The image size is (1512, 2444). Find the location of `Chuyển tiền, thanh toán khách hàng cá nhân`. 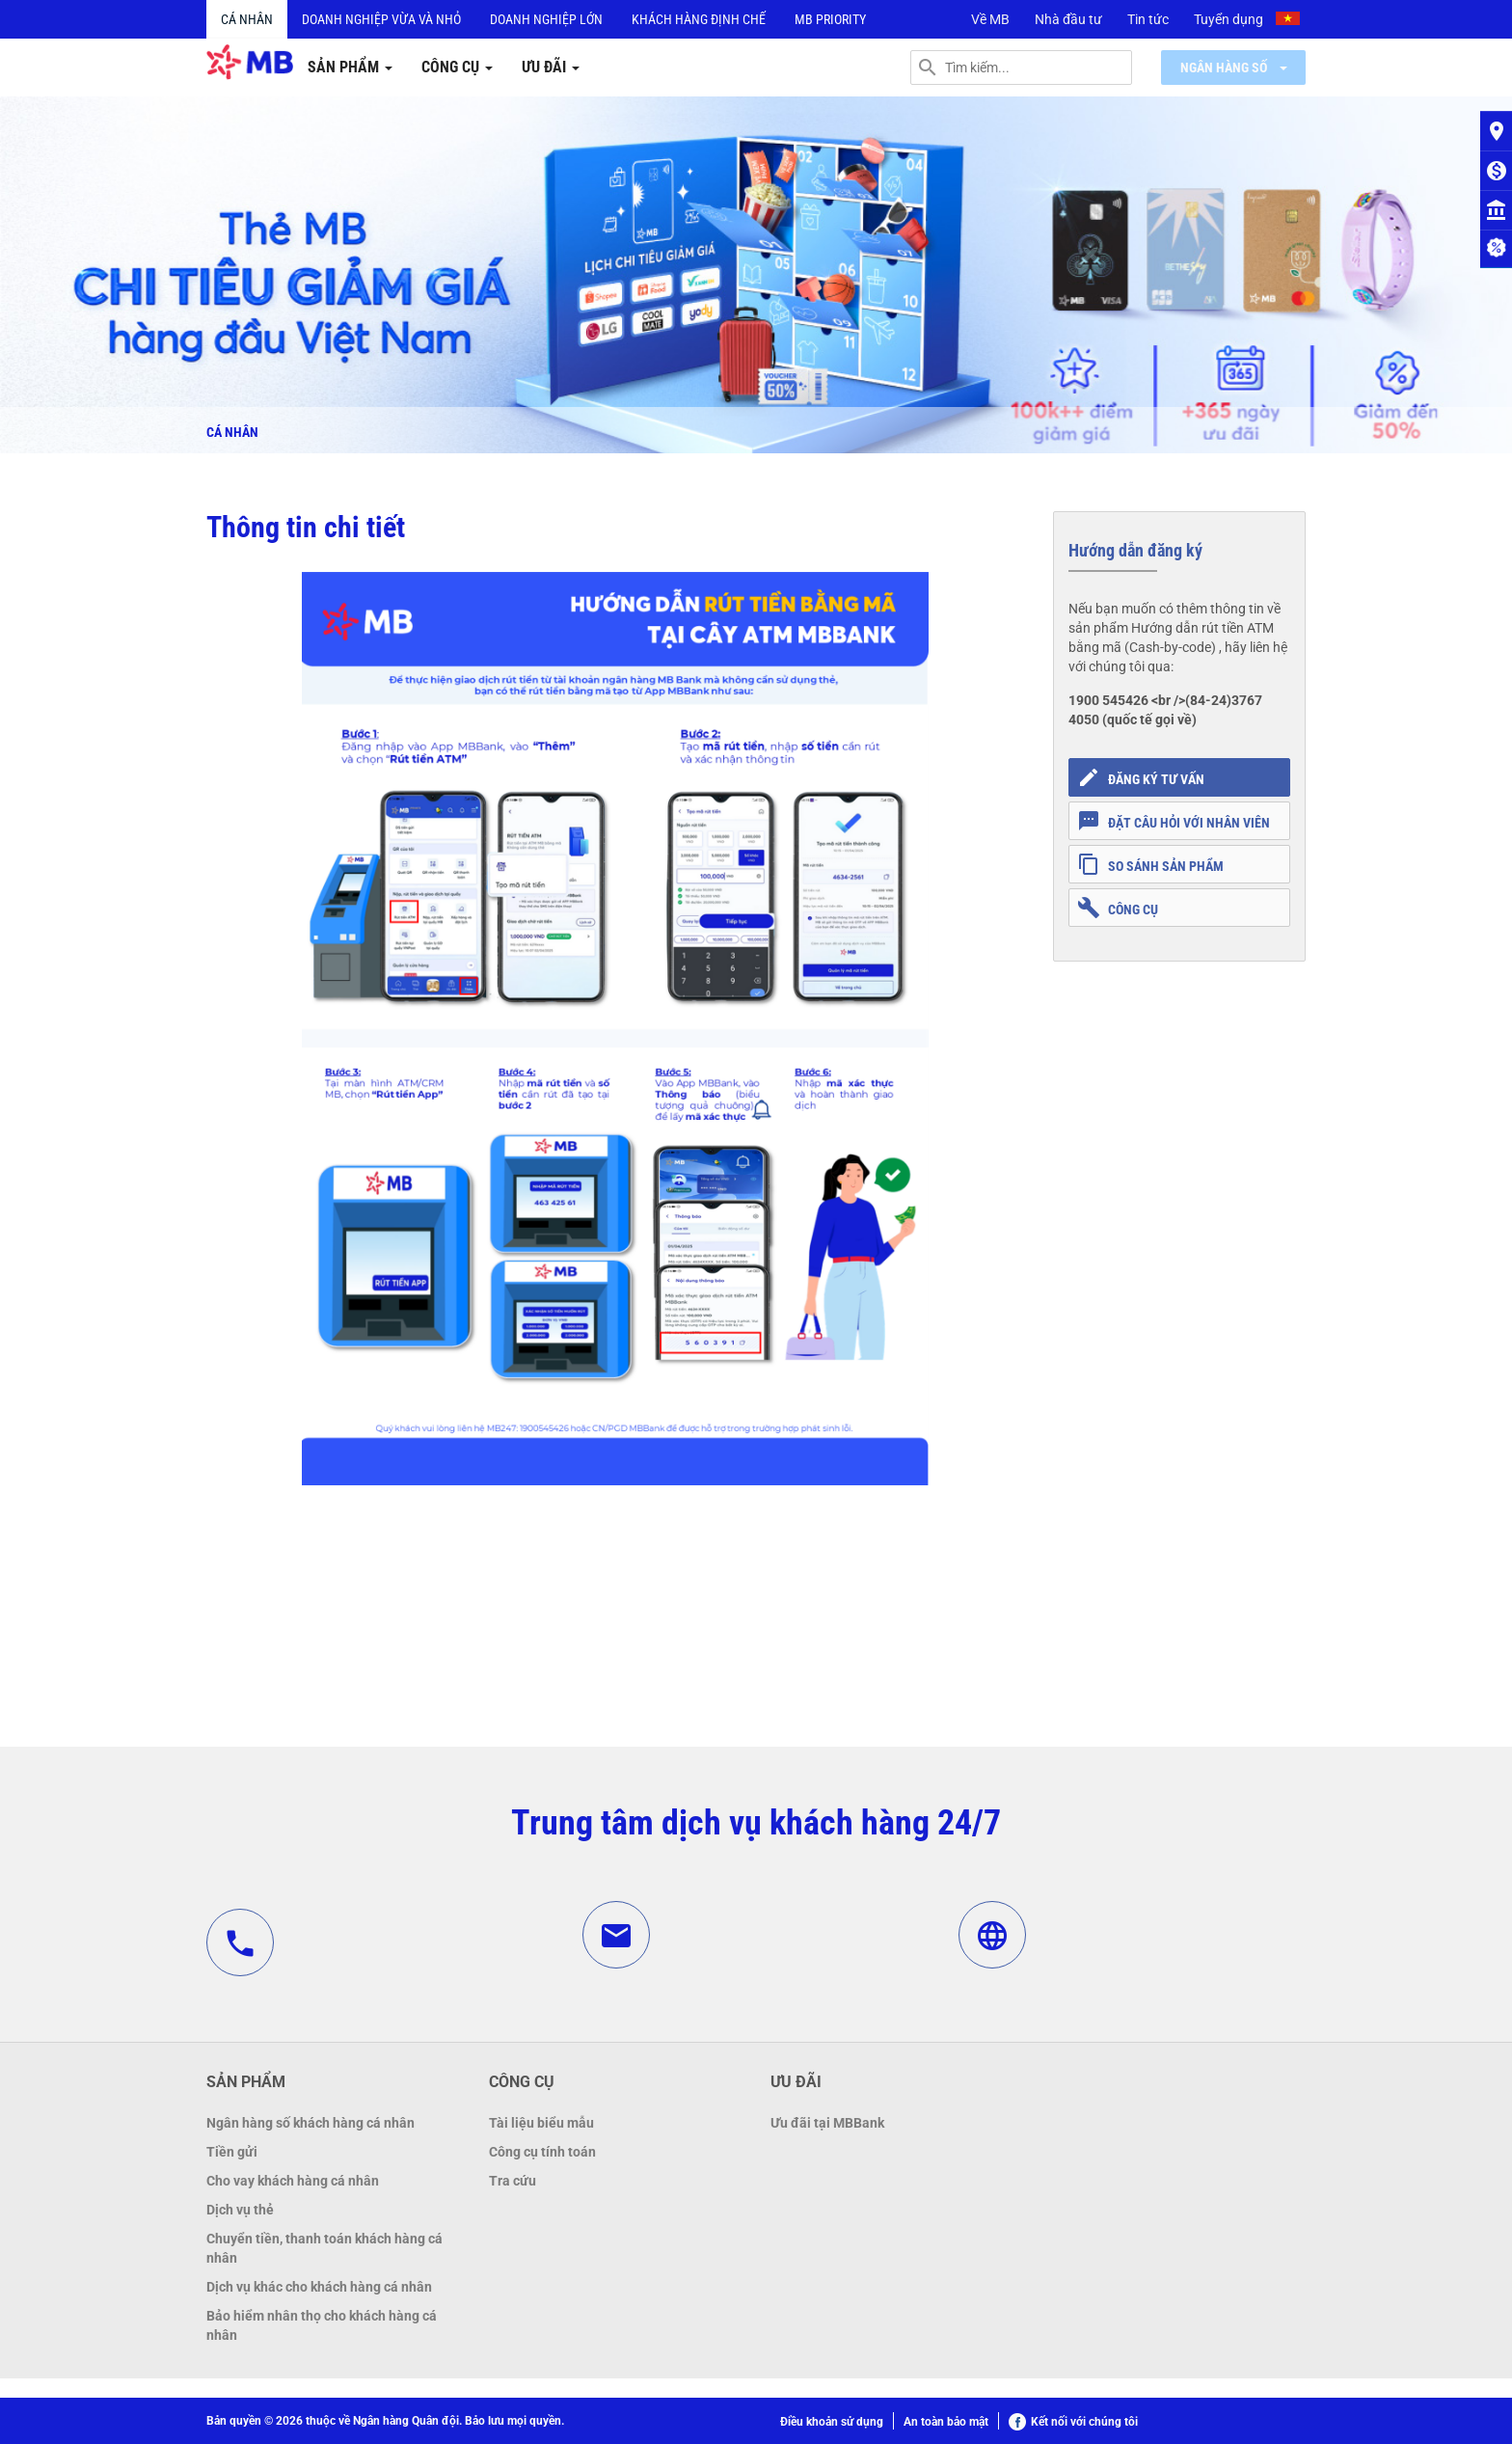

Chuyển tiền, thanh toán khách hàng cá nhân is located at coordinates (324, 2248).